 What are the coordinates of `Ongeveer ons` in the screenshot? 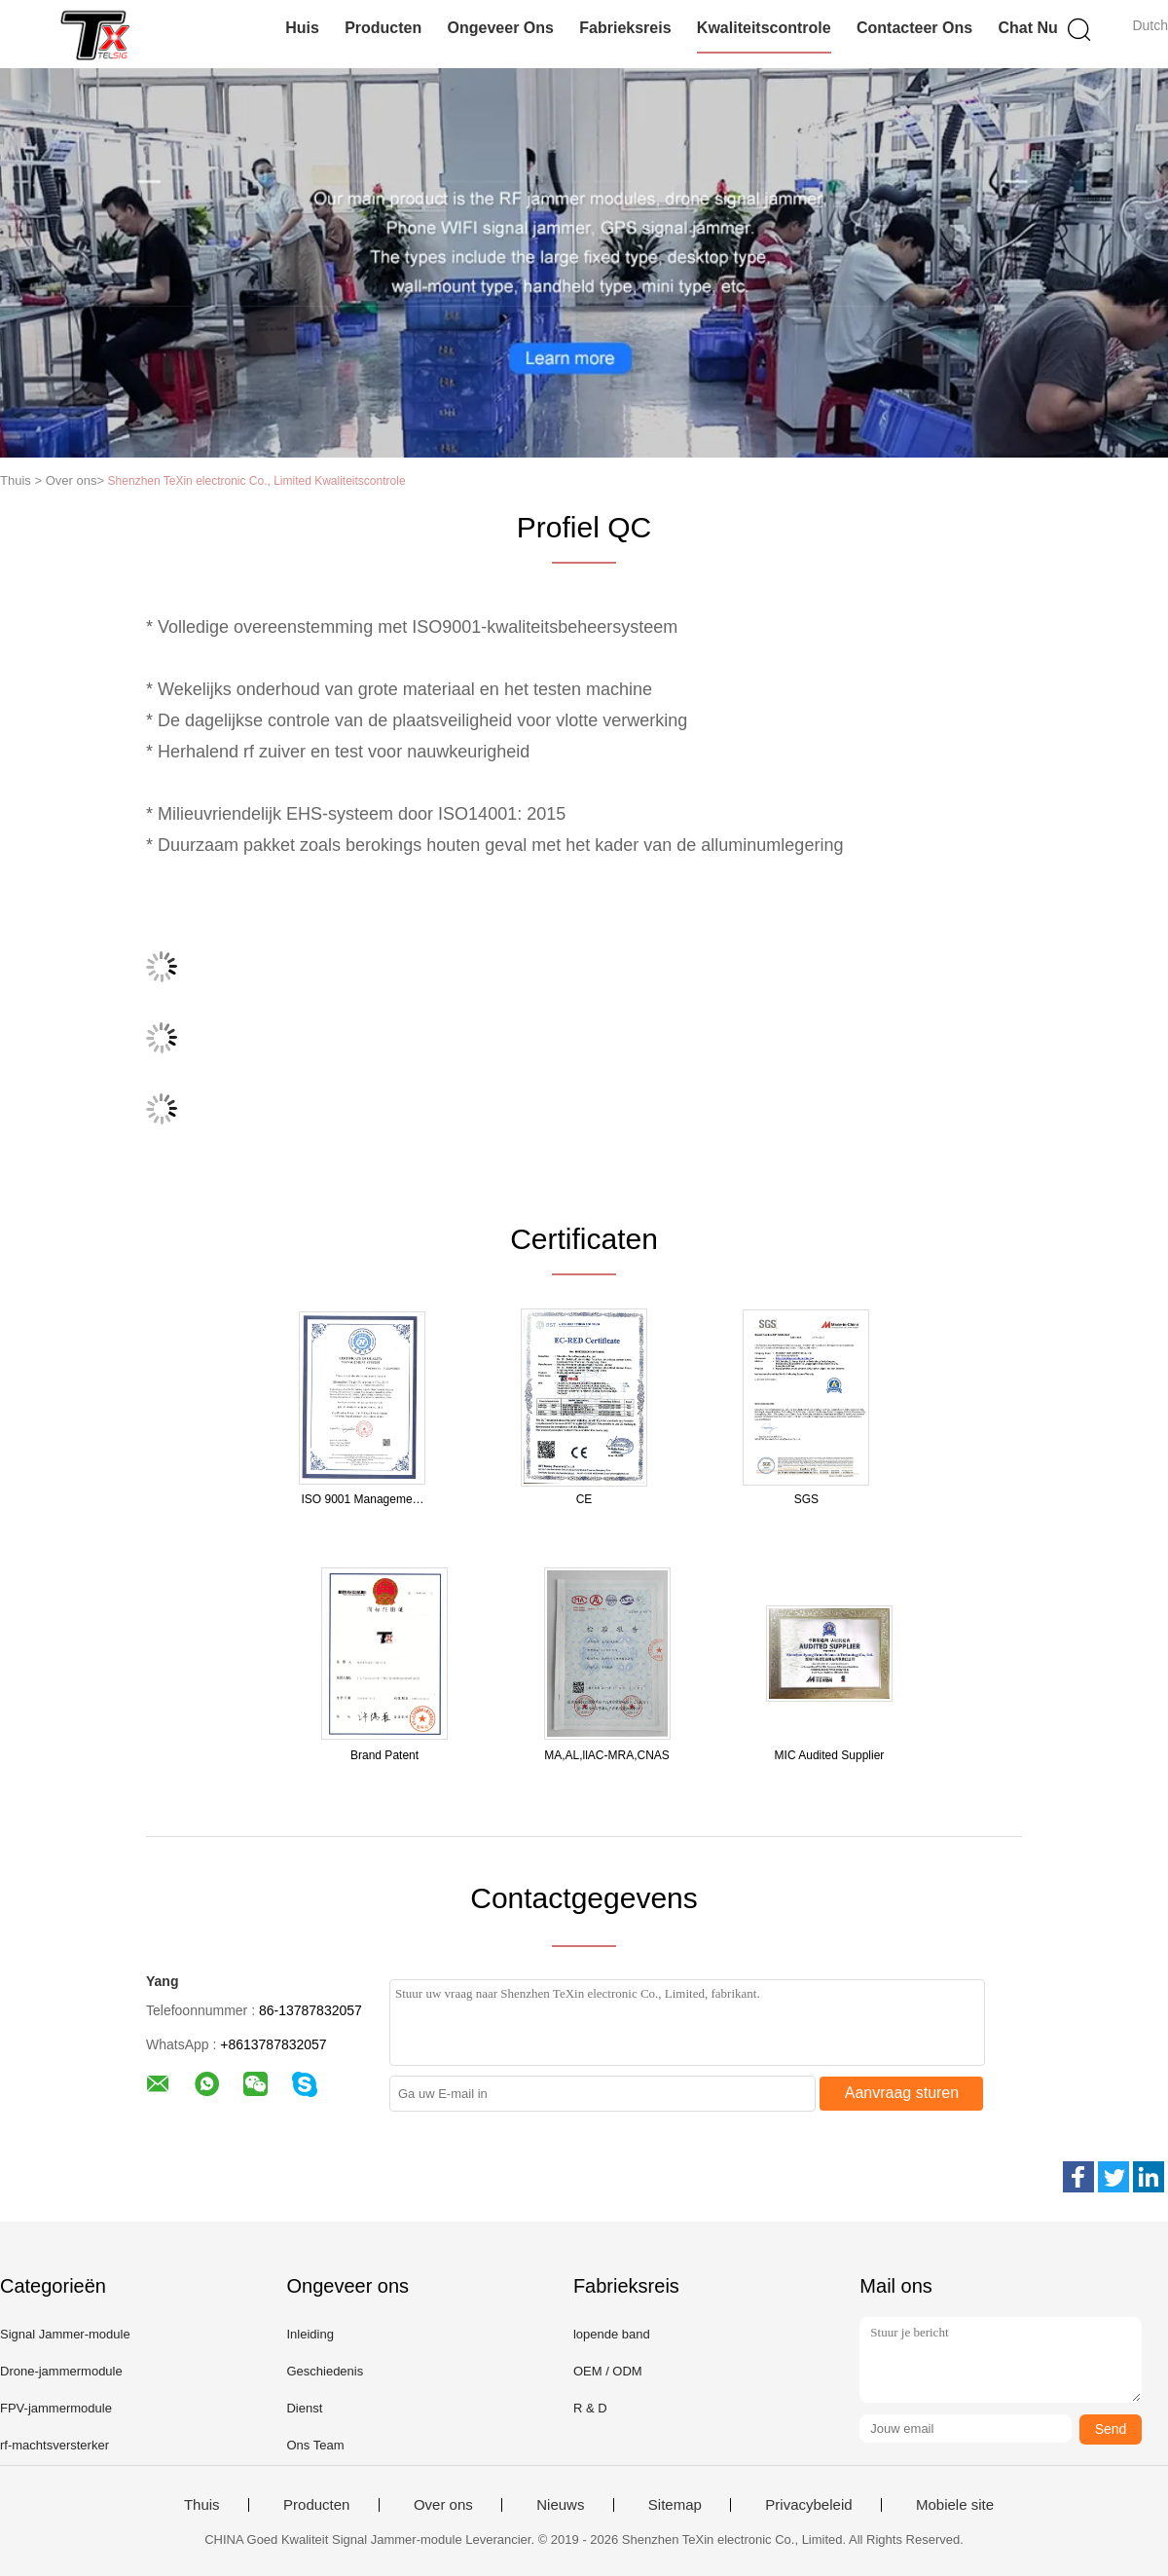 It's located at (501, 27).